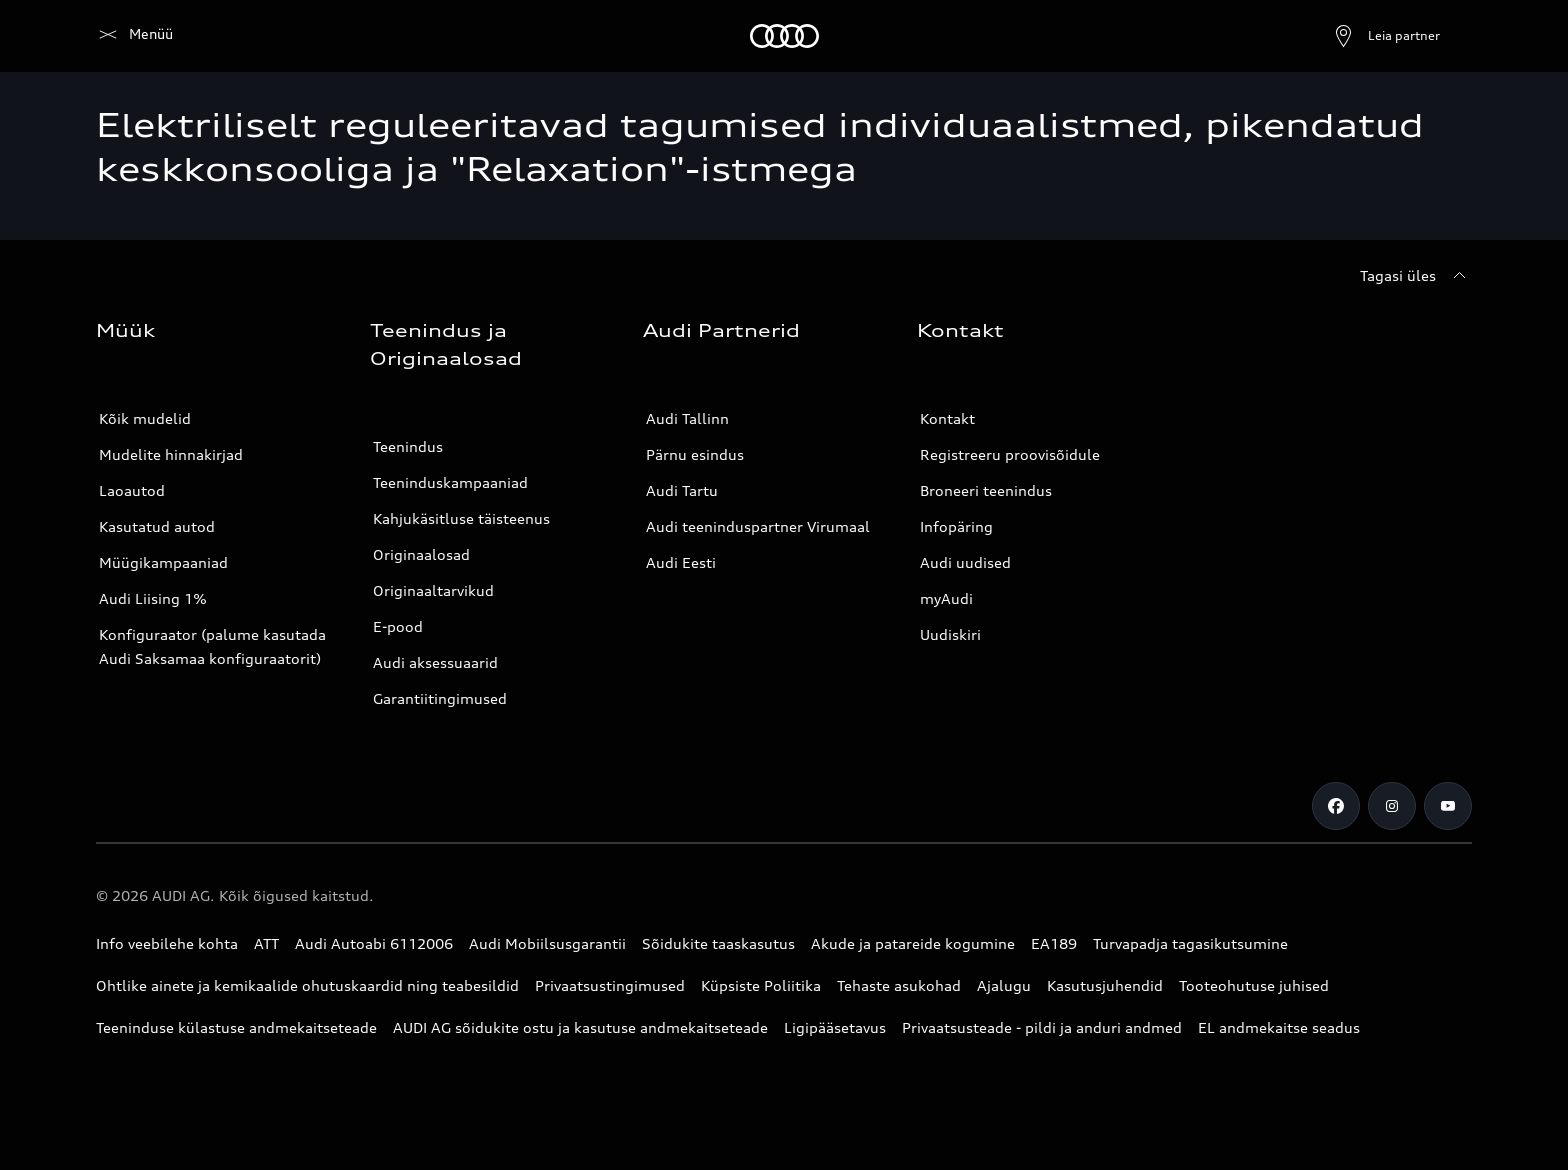 Image resolution: width=1568 pixels, height=1170 pixels. I want to click on Mudelite hinnakirjad, so click(171, 454).